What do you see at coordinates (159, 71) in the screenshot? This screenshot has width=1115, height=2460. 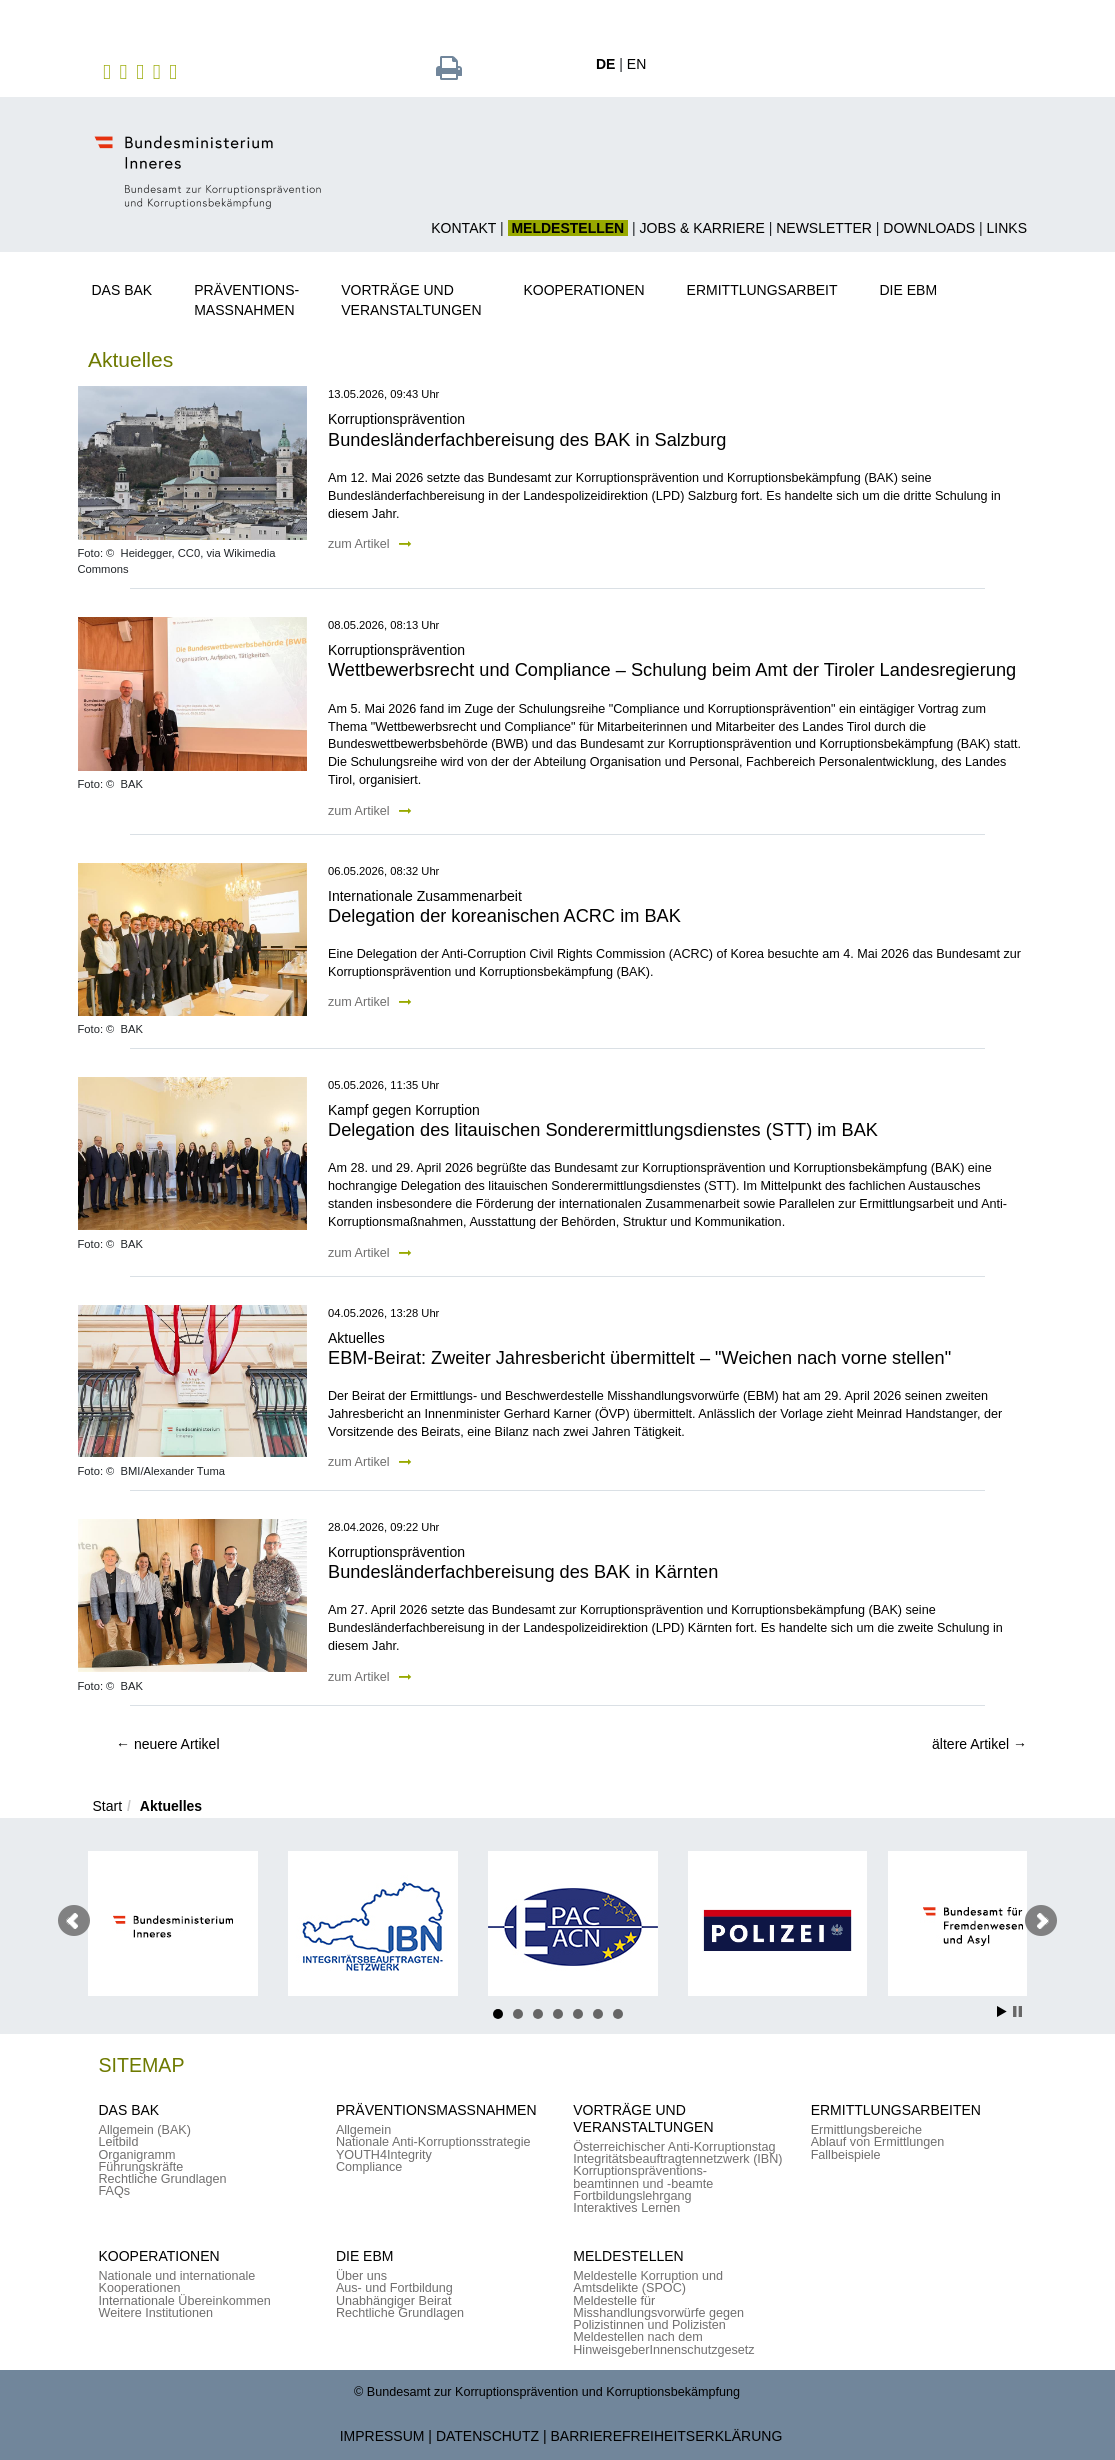 I see `[zu YouTube]` at bounding box center [159, 71].